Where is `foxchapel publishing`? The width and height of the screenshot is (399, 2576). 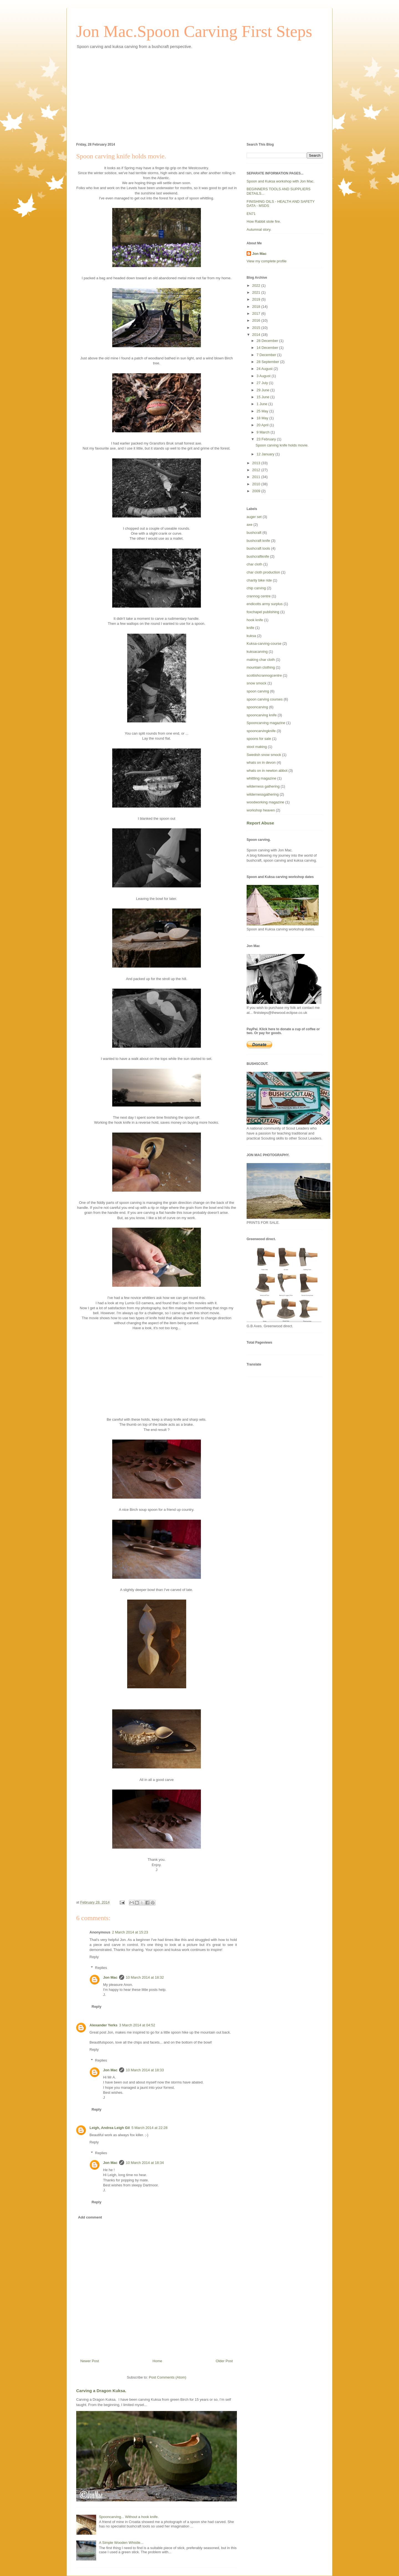
foxchapel publishing is located at coordinates (263, 612).